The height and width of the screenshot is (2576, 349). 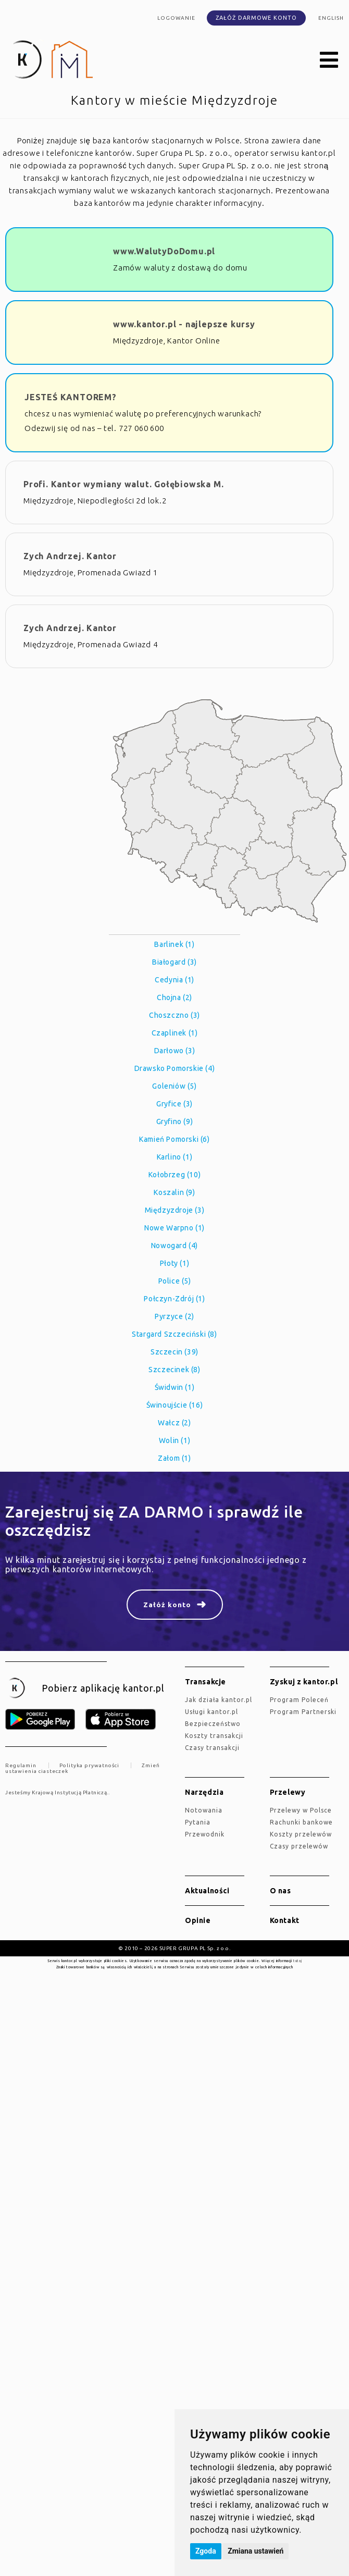 I want to click on Kamień Pomorski (6), so click(x=174, y=1139).